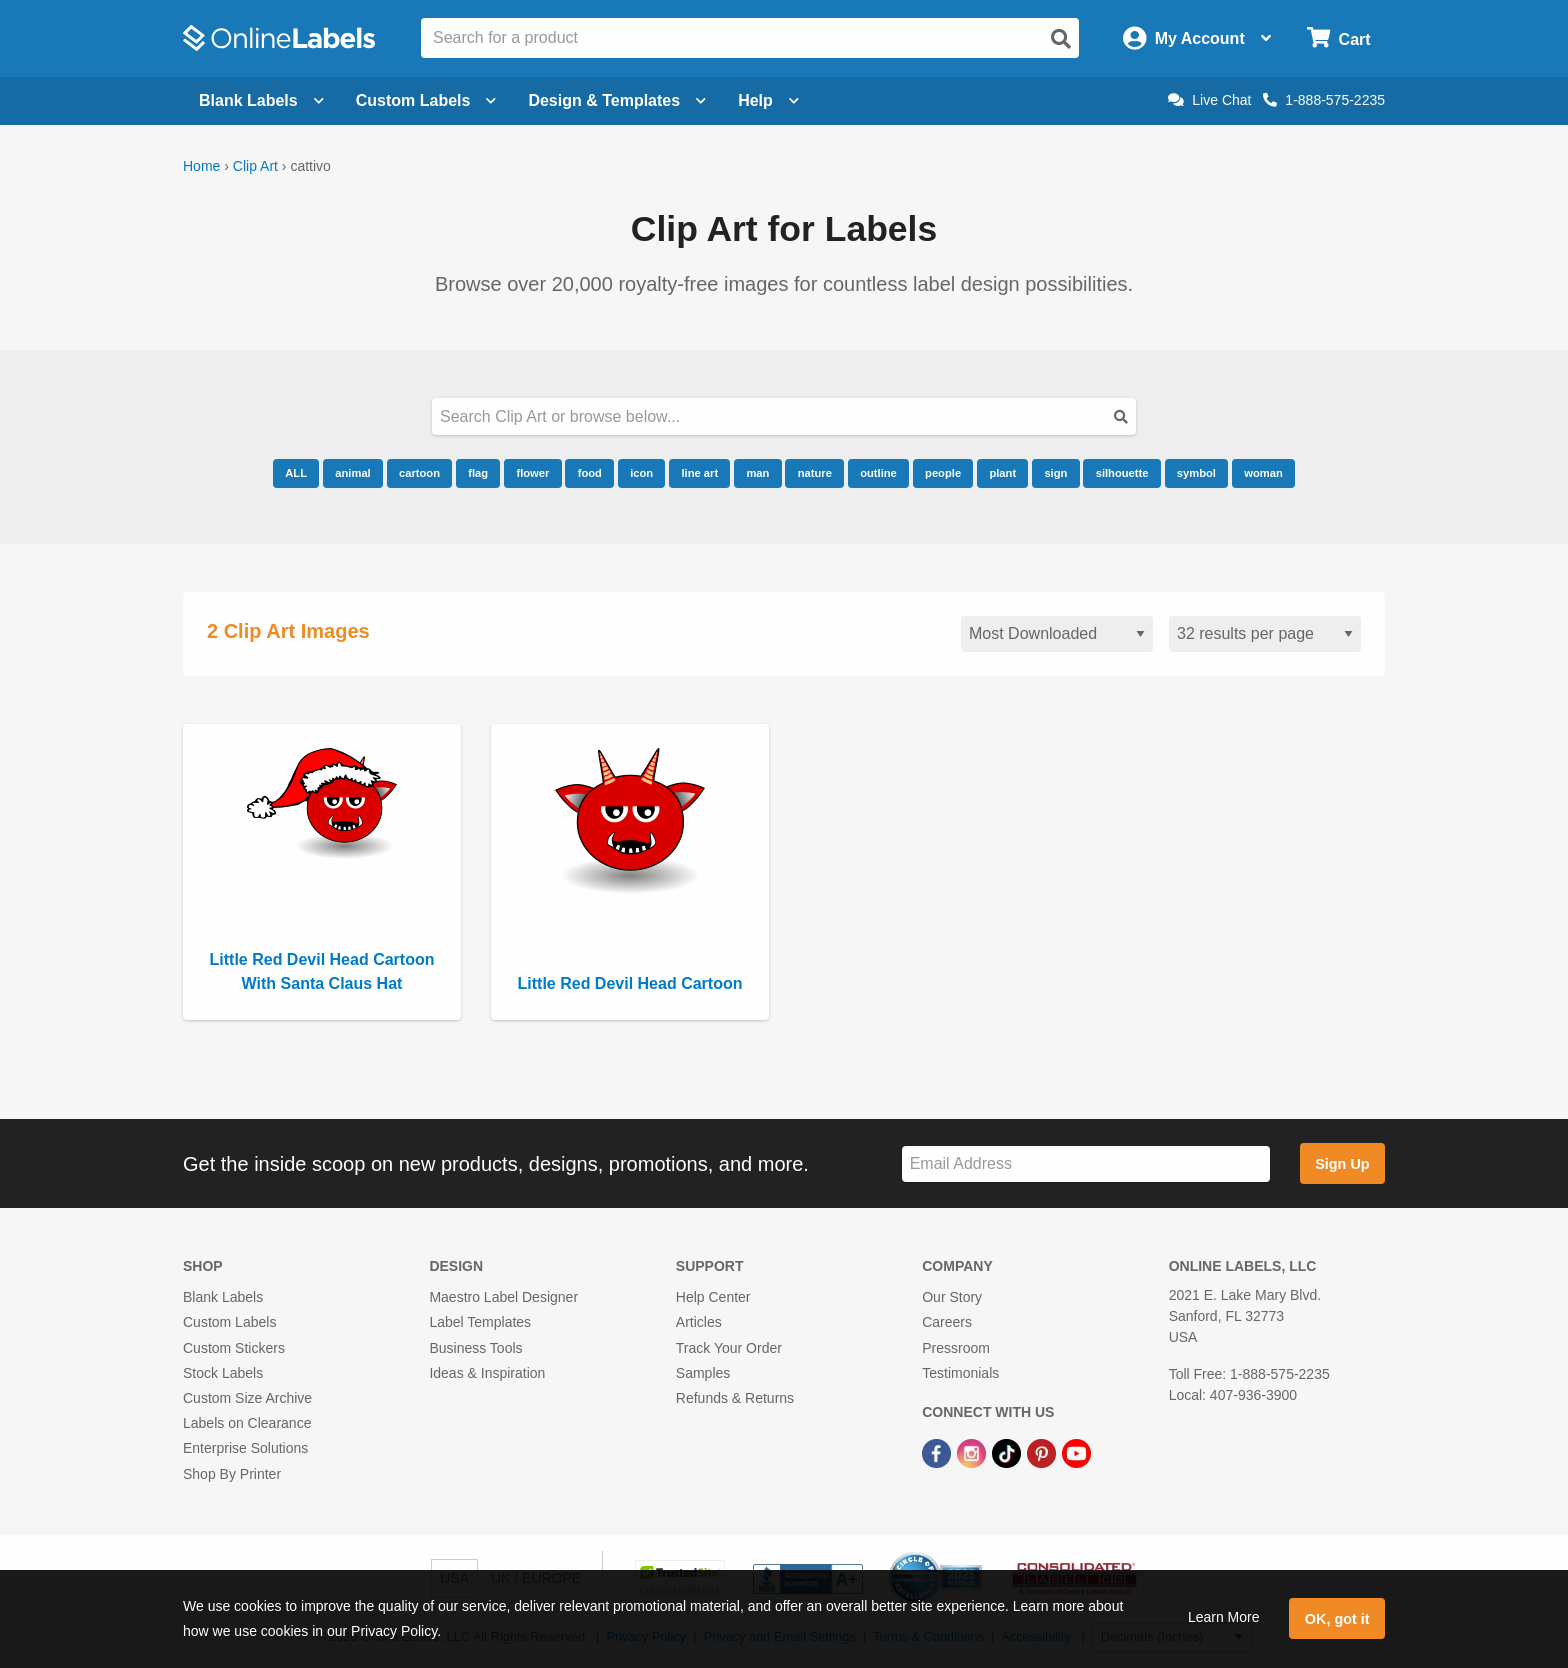  I want to click on Stock Labels, so click(223, 1373).